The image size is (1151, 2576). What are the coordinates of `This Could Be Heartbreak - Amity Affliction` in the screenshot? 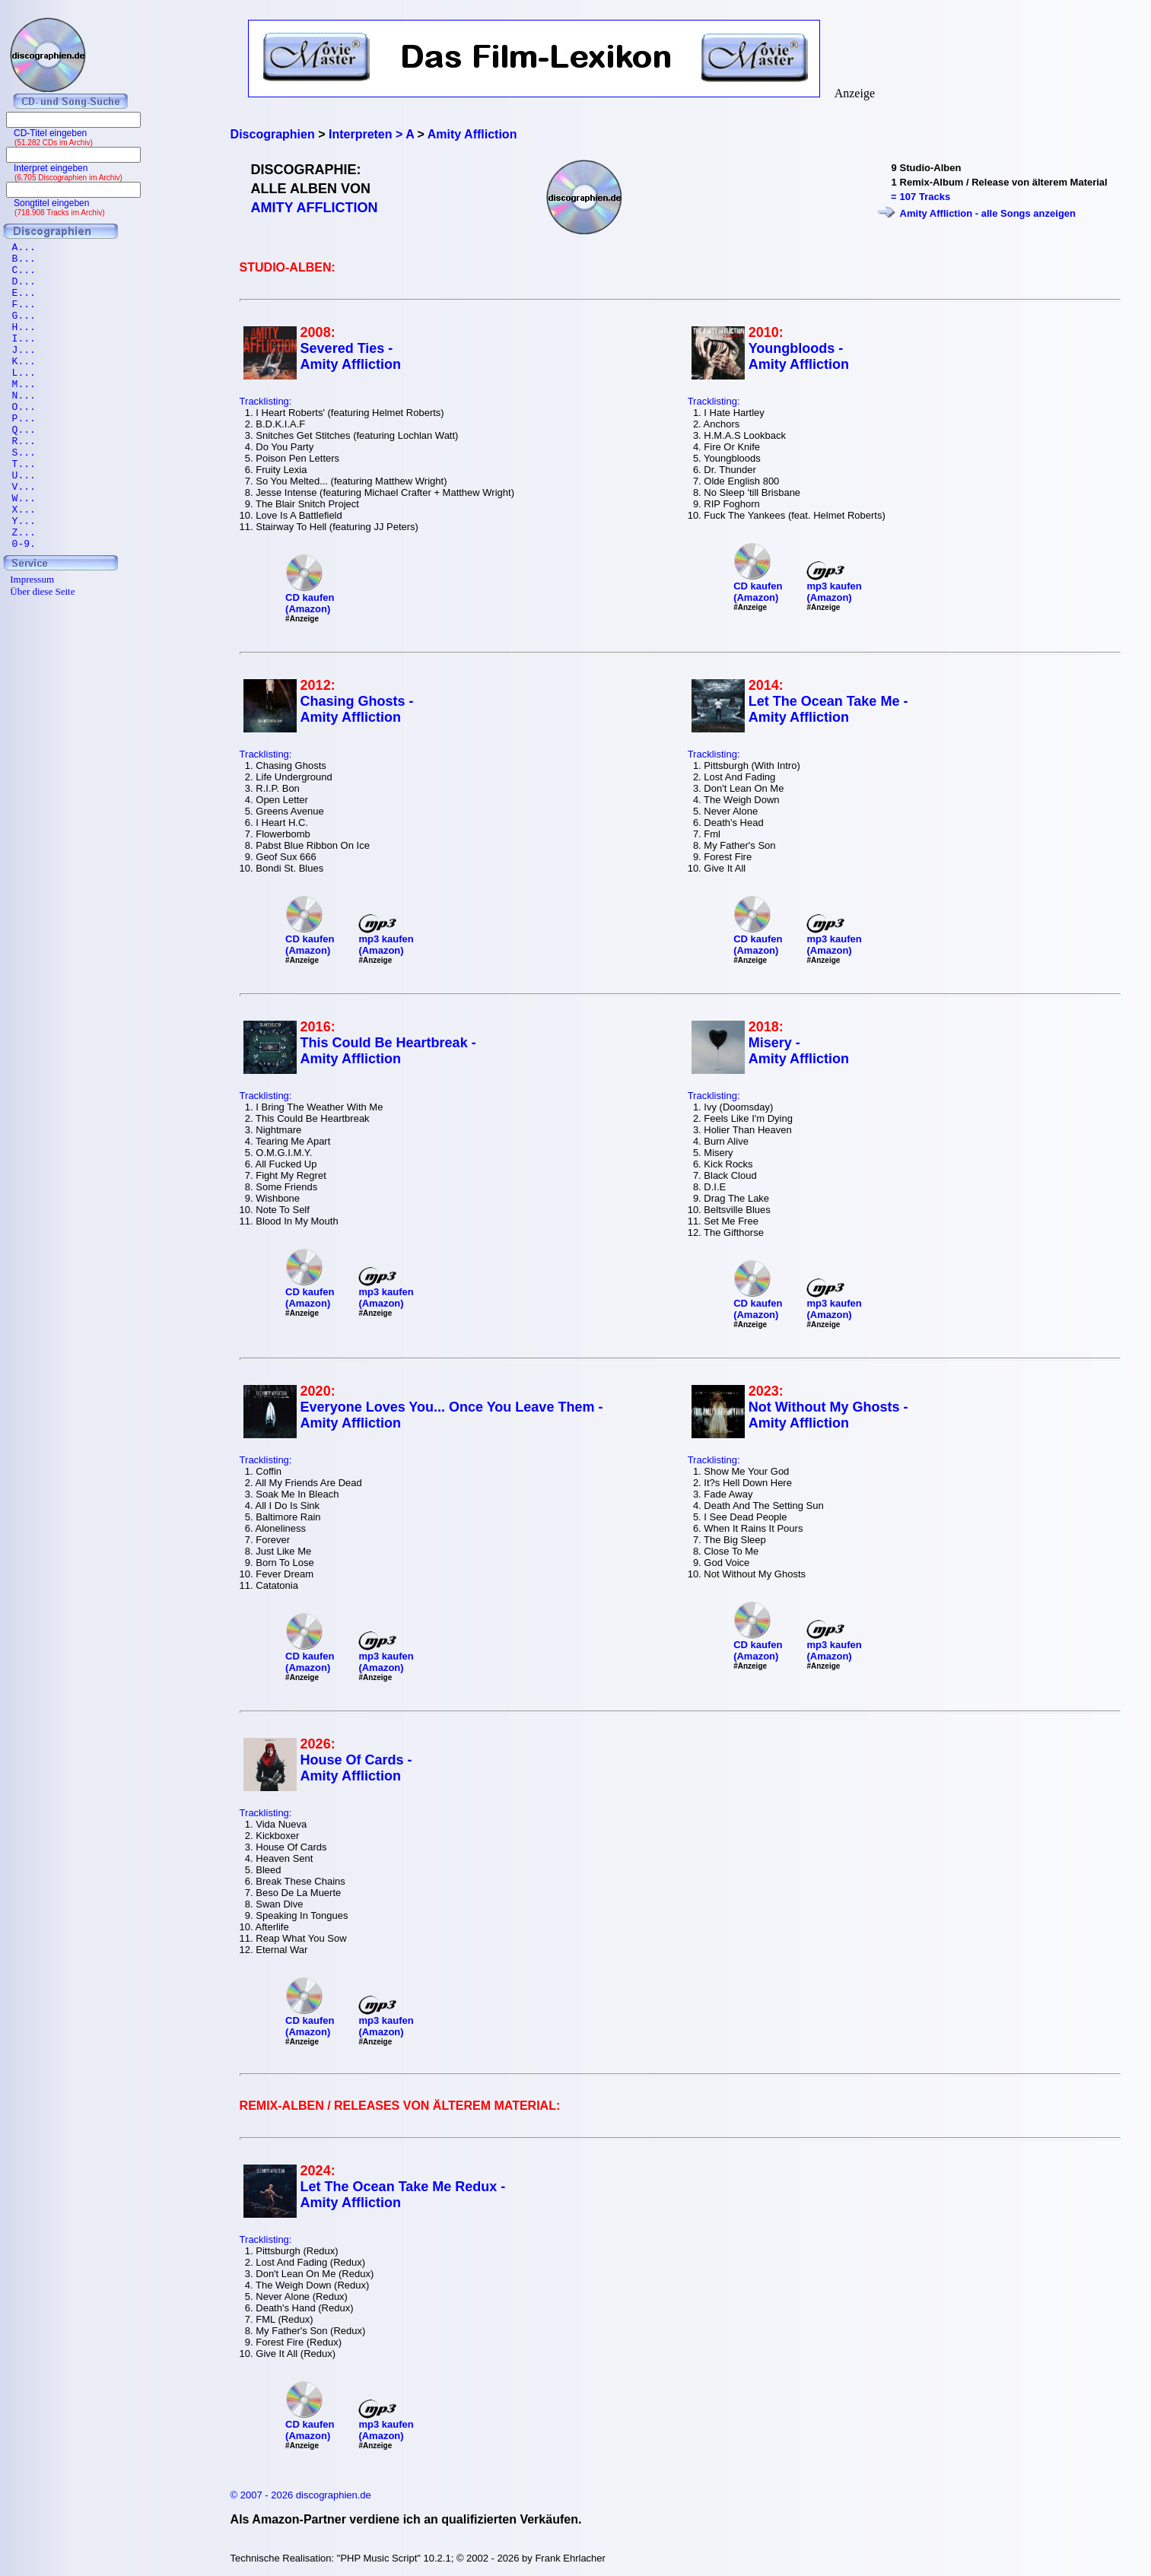 It's located at (388, 1050).